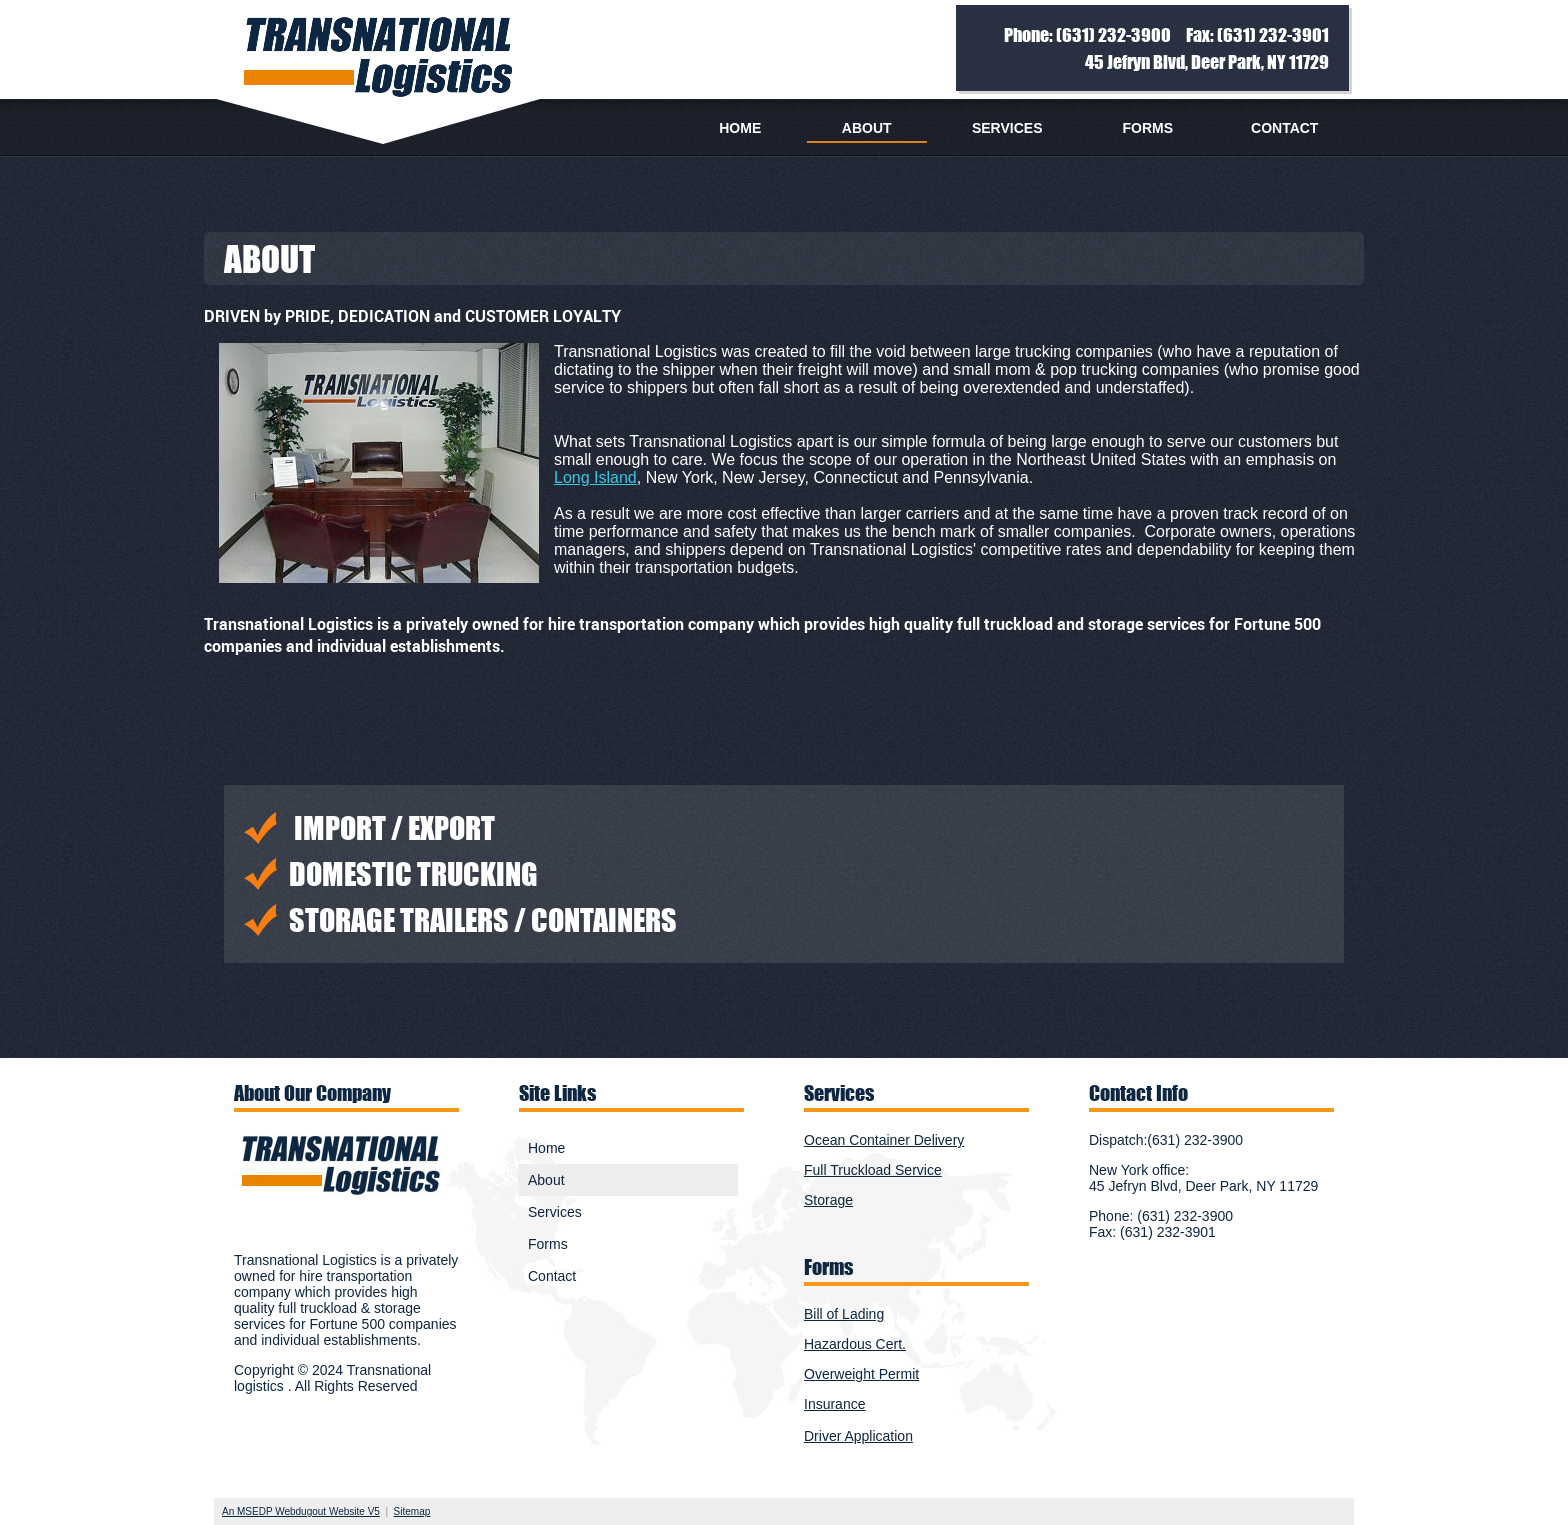  Describe the element at coordinates (1007, 128) in the screenshot. I see `Services` at that location.